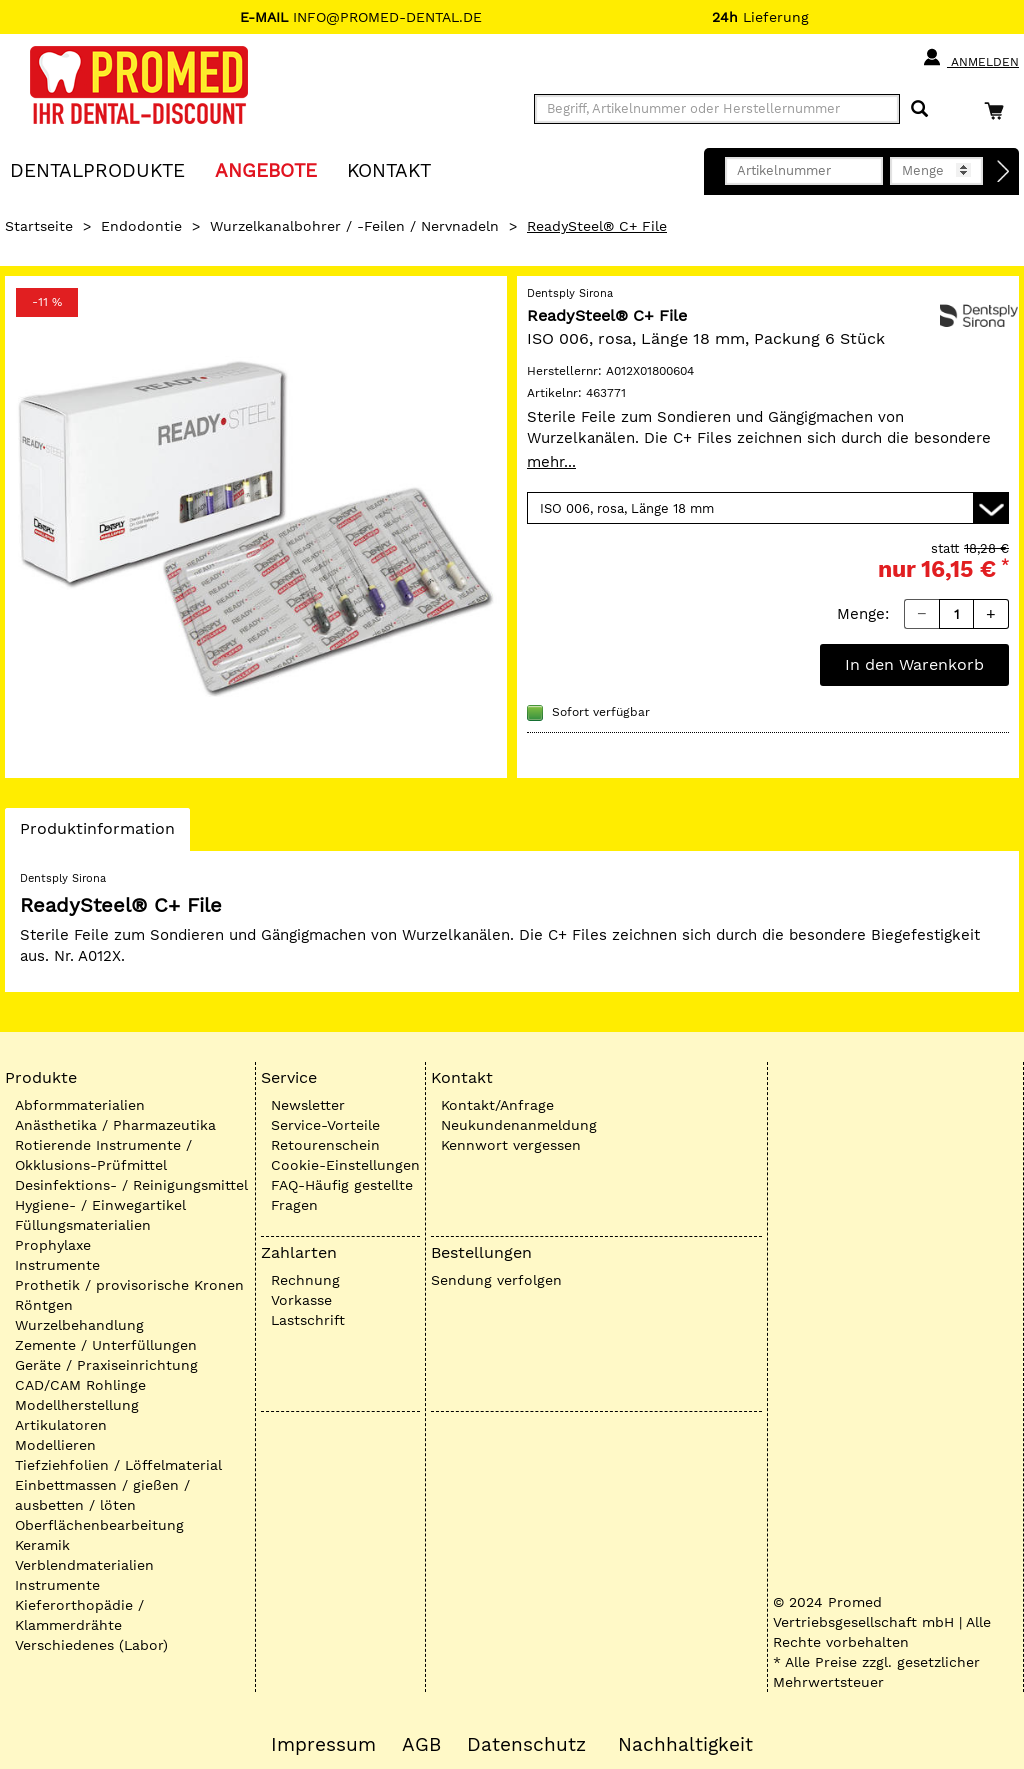 This screenshot has height=1769, width=1024. Describe the element at coordinates (83, 1225) in the screenshot. I see `Füllungsmaterialien` at that location.